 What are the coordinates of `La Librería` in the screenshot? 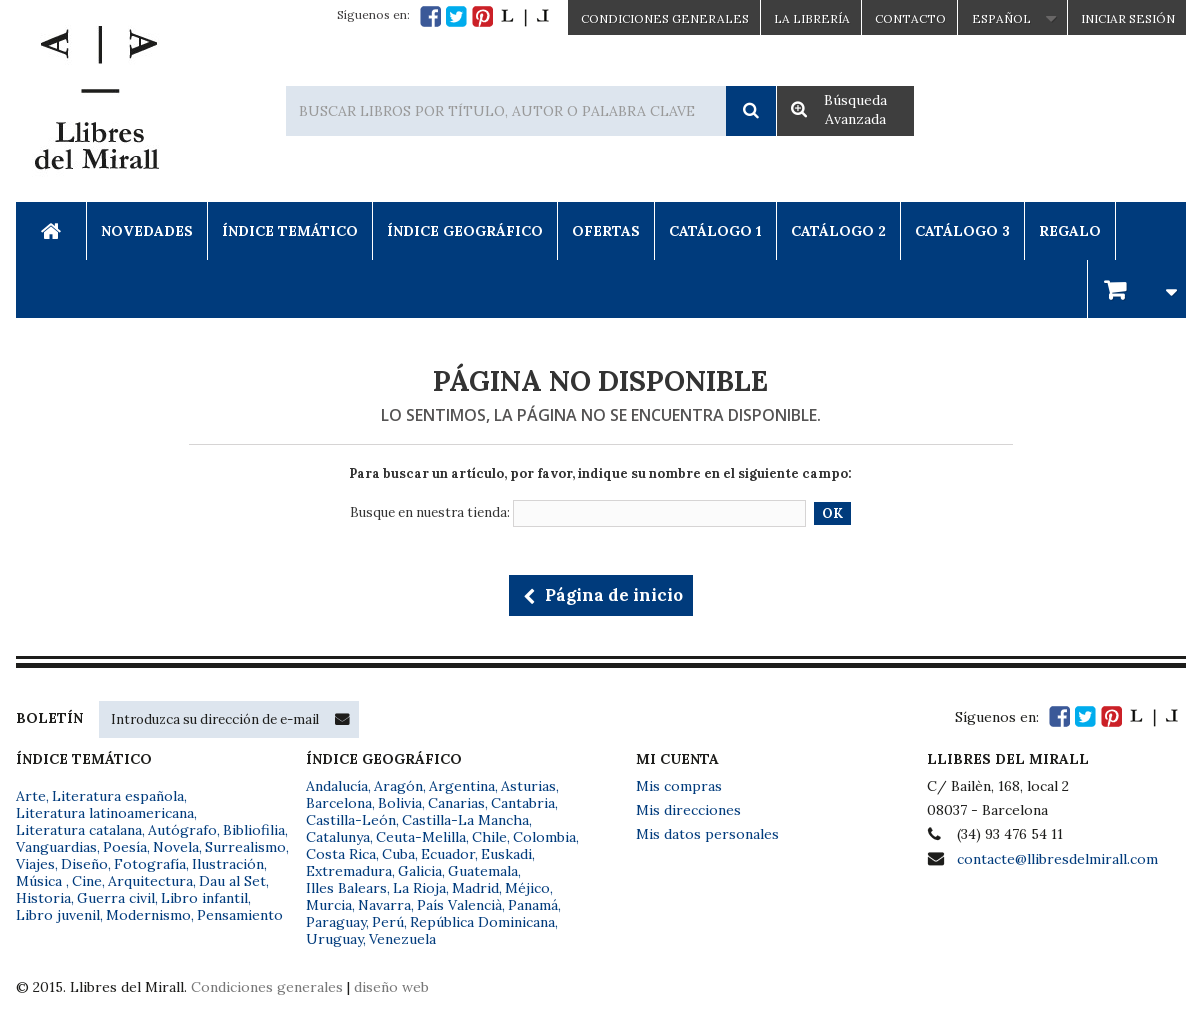 It's located at (812, 18).